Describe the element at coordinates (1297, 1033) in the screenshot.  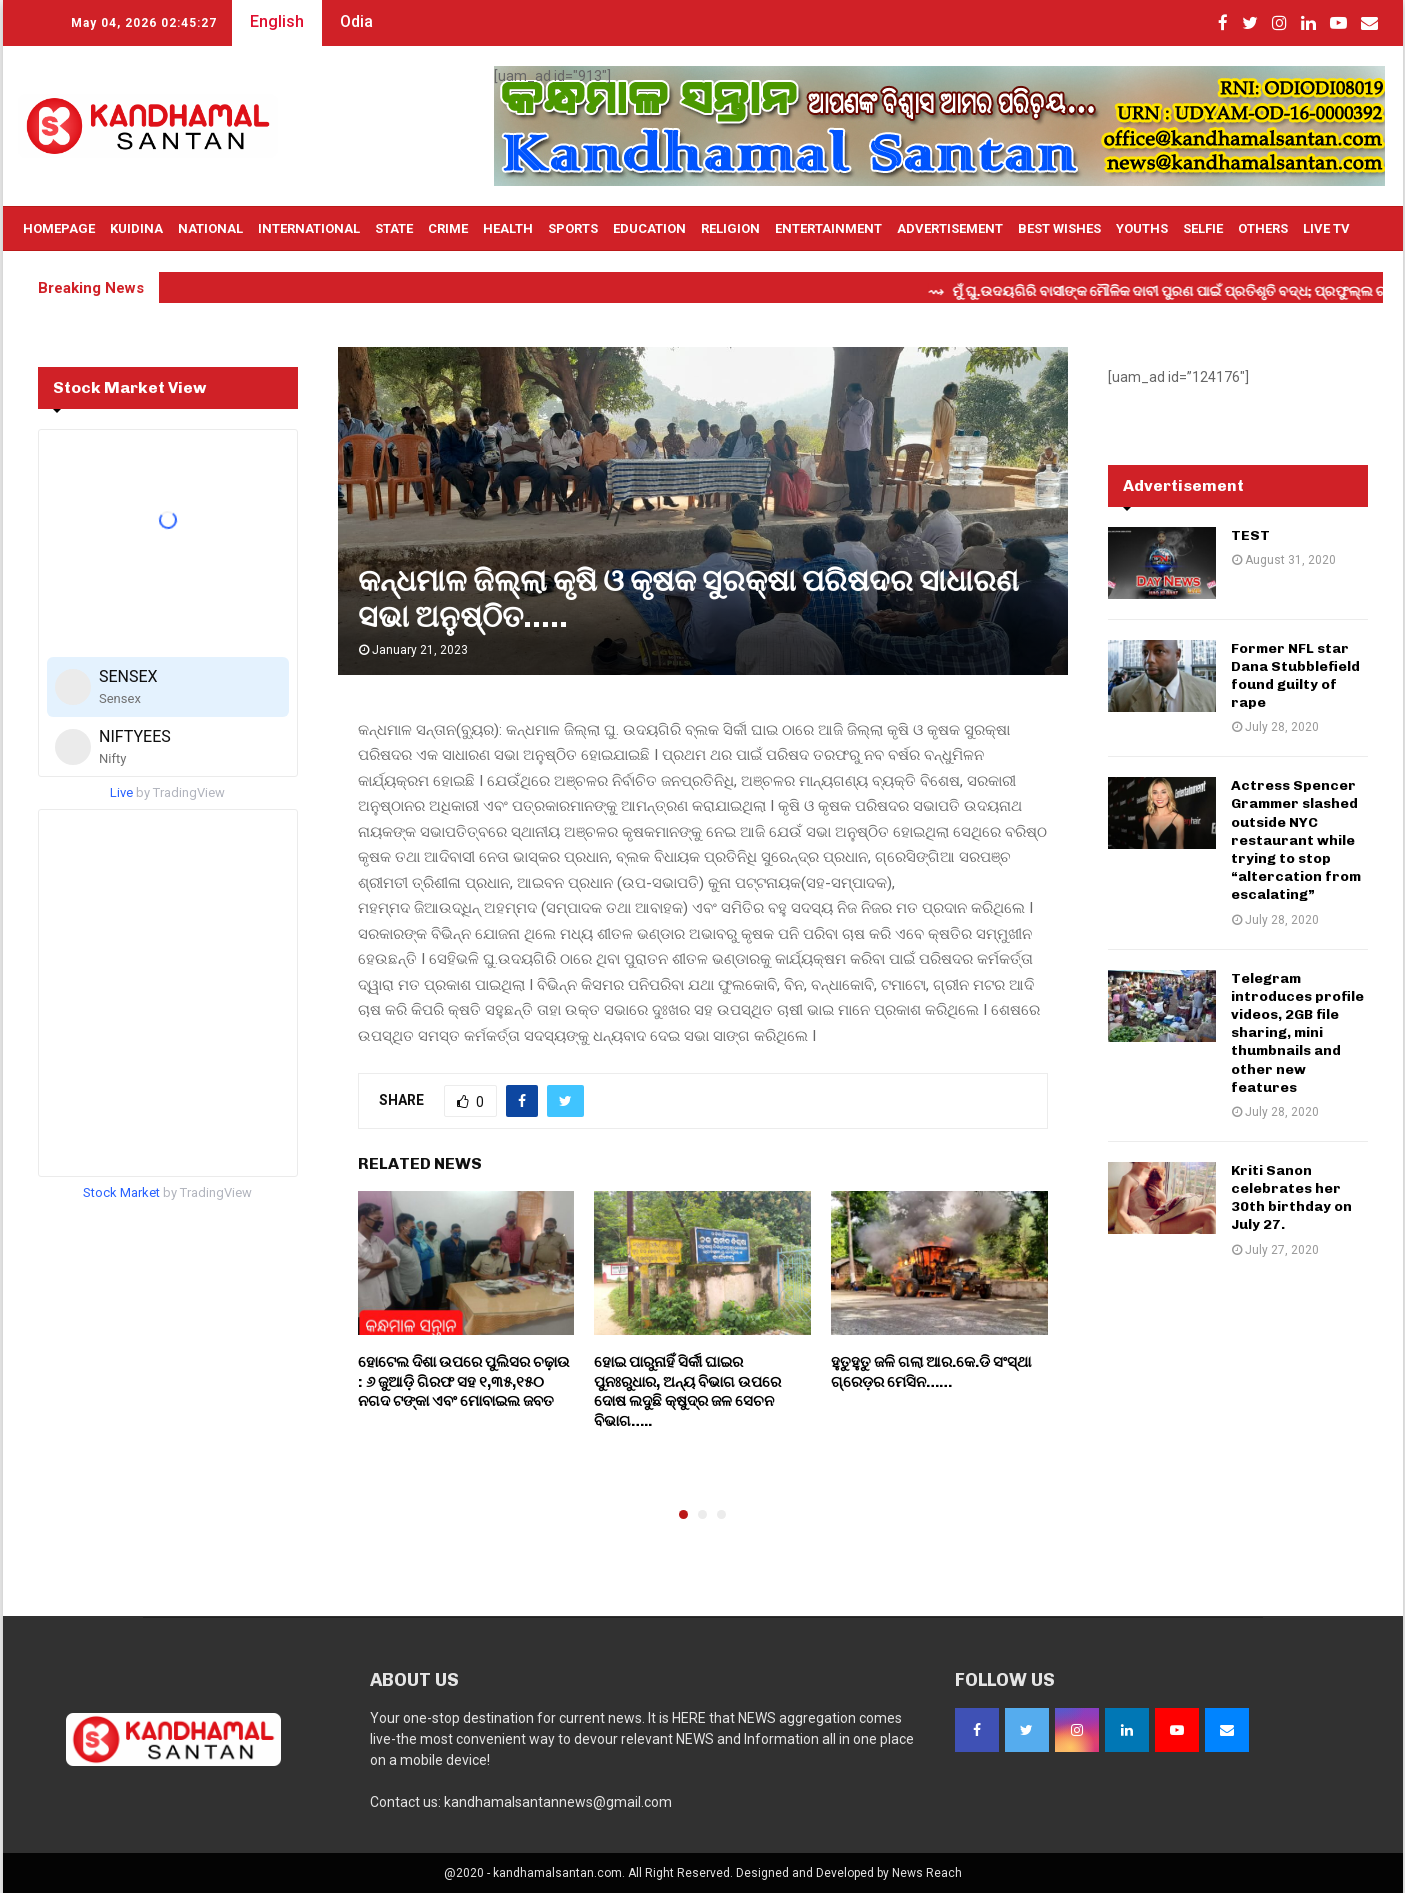
I see `Telegram introduces profile videos, 2GB file sharing, mini thumbnails and other new features` at that location.